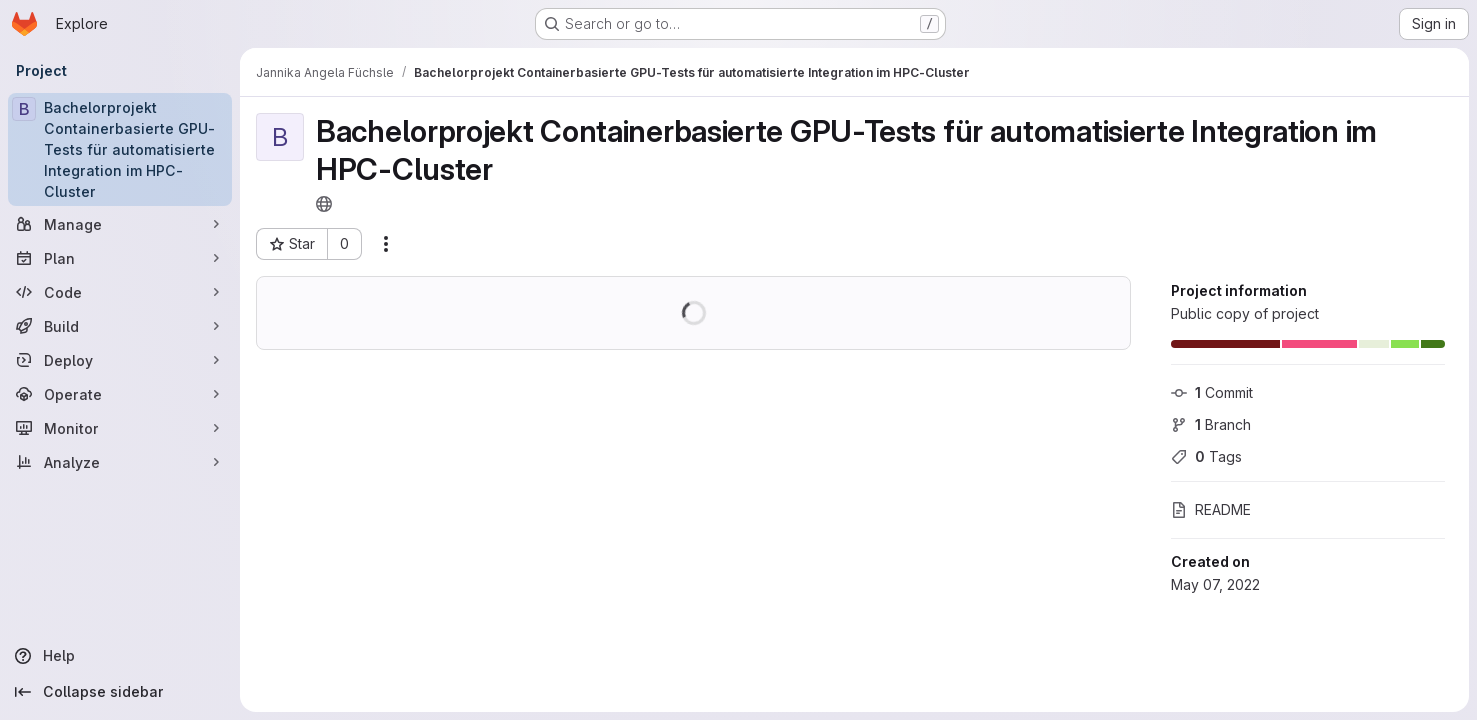 The image size is (1477, 720). Describe the element at coordinates (120, 258) in the screenshot. I see `[Plan]` at that location.